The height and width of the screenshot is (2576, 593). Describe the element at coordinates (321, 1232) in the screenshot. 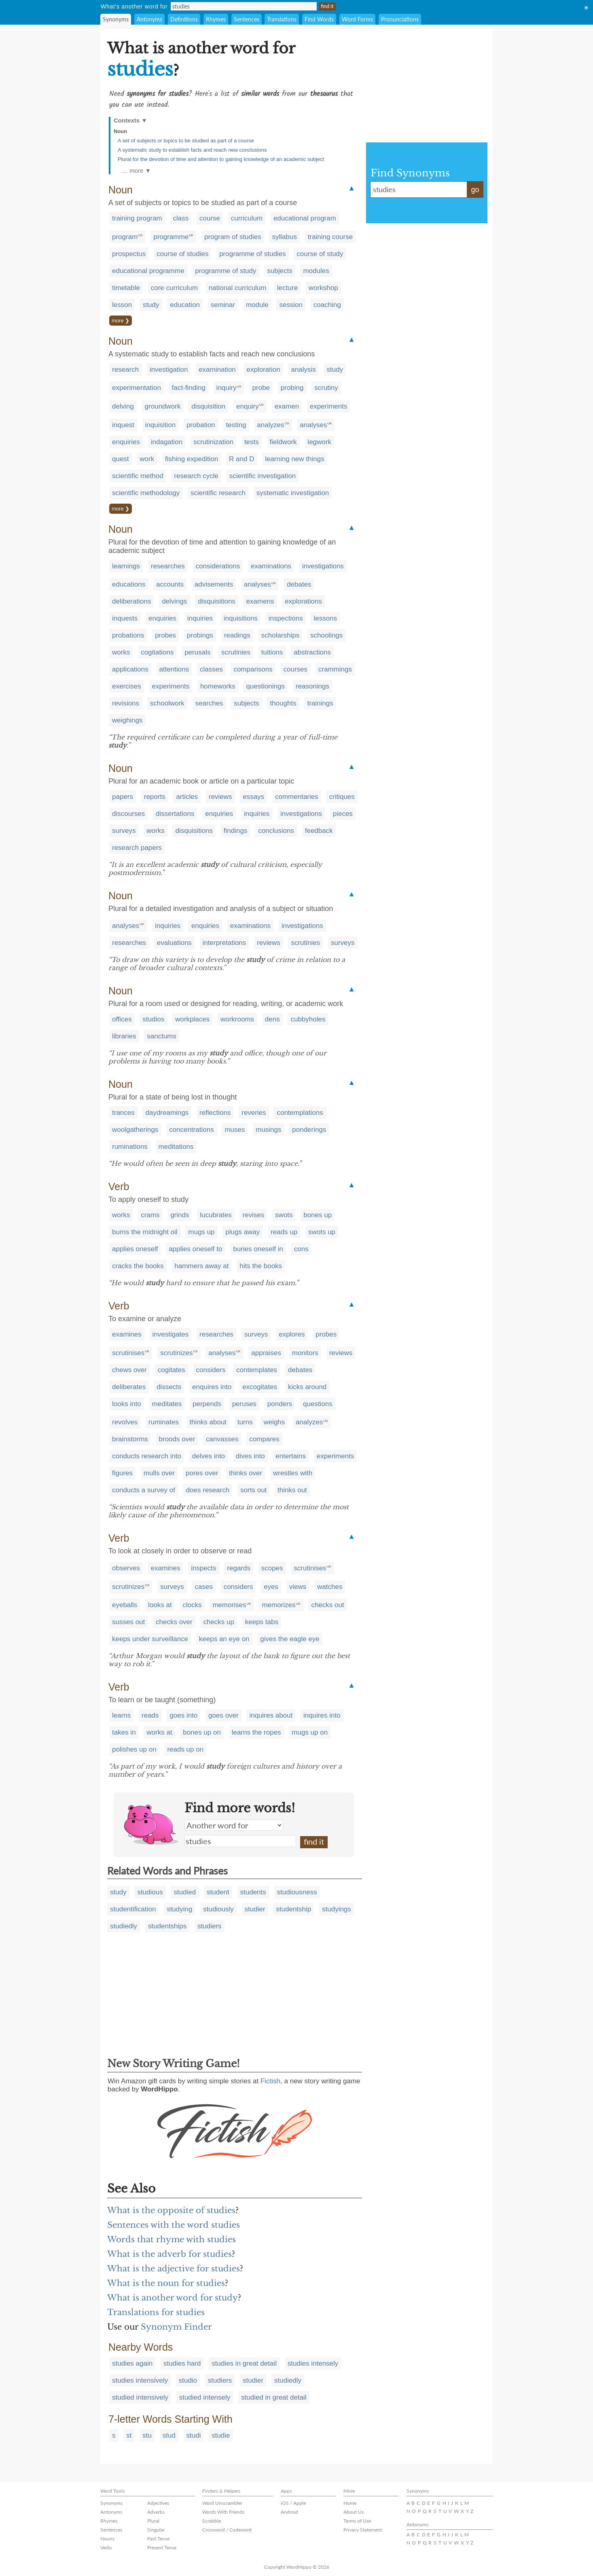

I see `swots up` at that location.